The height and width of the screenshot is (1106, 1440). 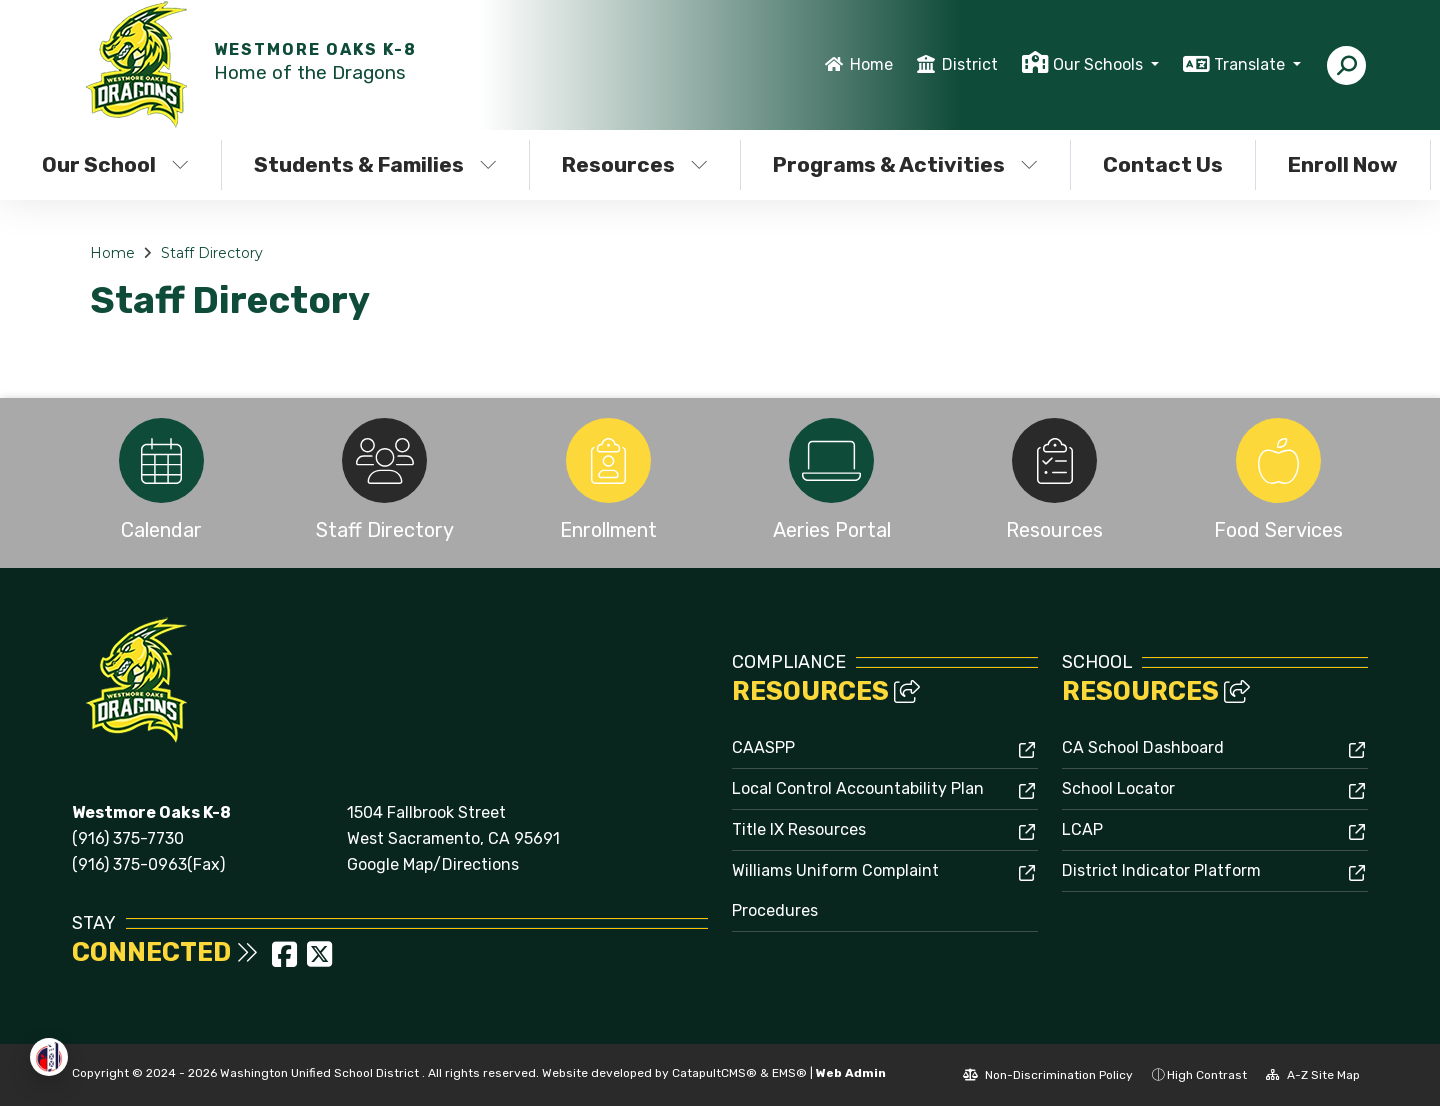 I want to click on CAASPP, so click(x=763, y=747).